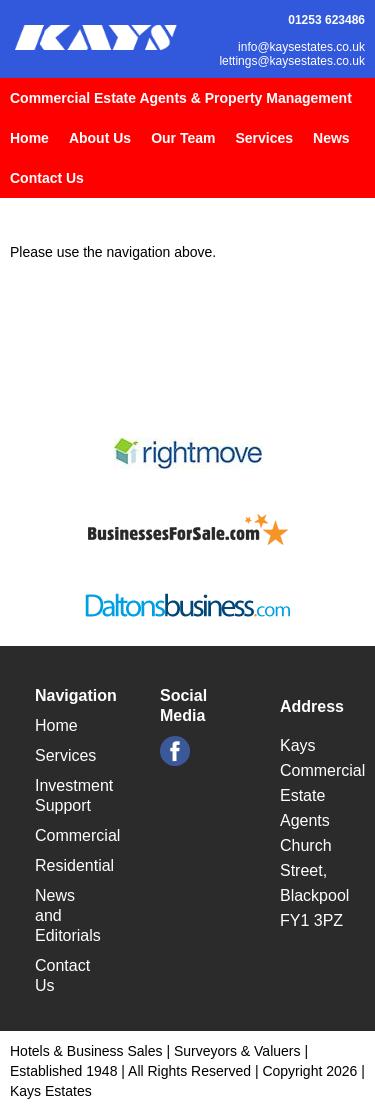 The width and height of the screenshot is (375, 1111). What do you see at coordinates (183, 138) in the screenshot?
I see `Our Team` at bounding box center [183, 138].